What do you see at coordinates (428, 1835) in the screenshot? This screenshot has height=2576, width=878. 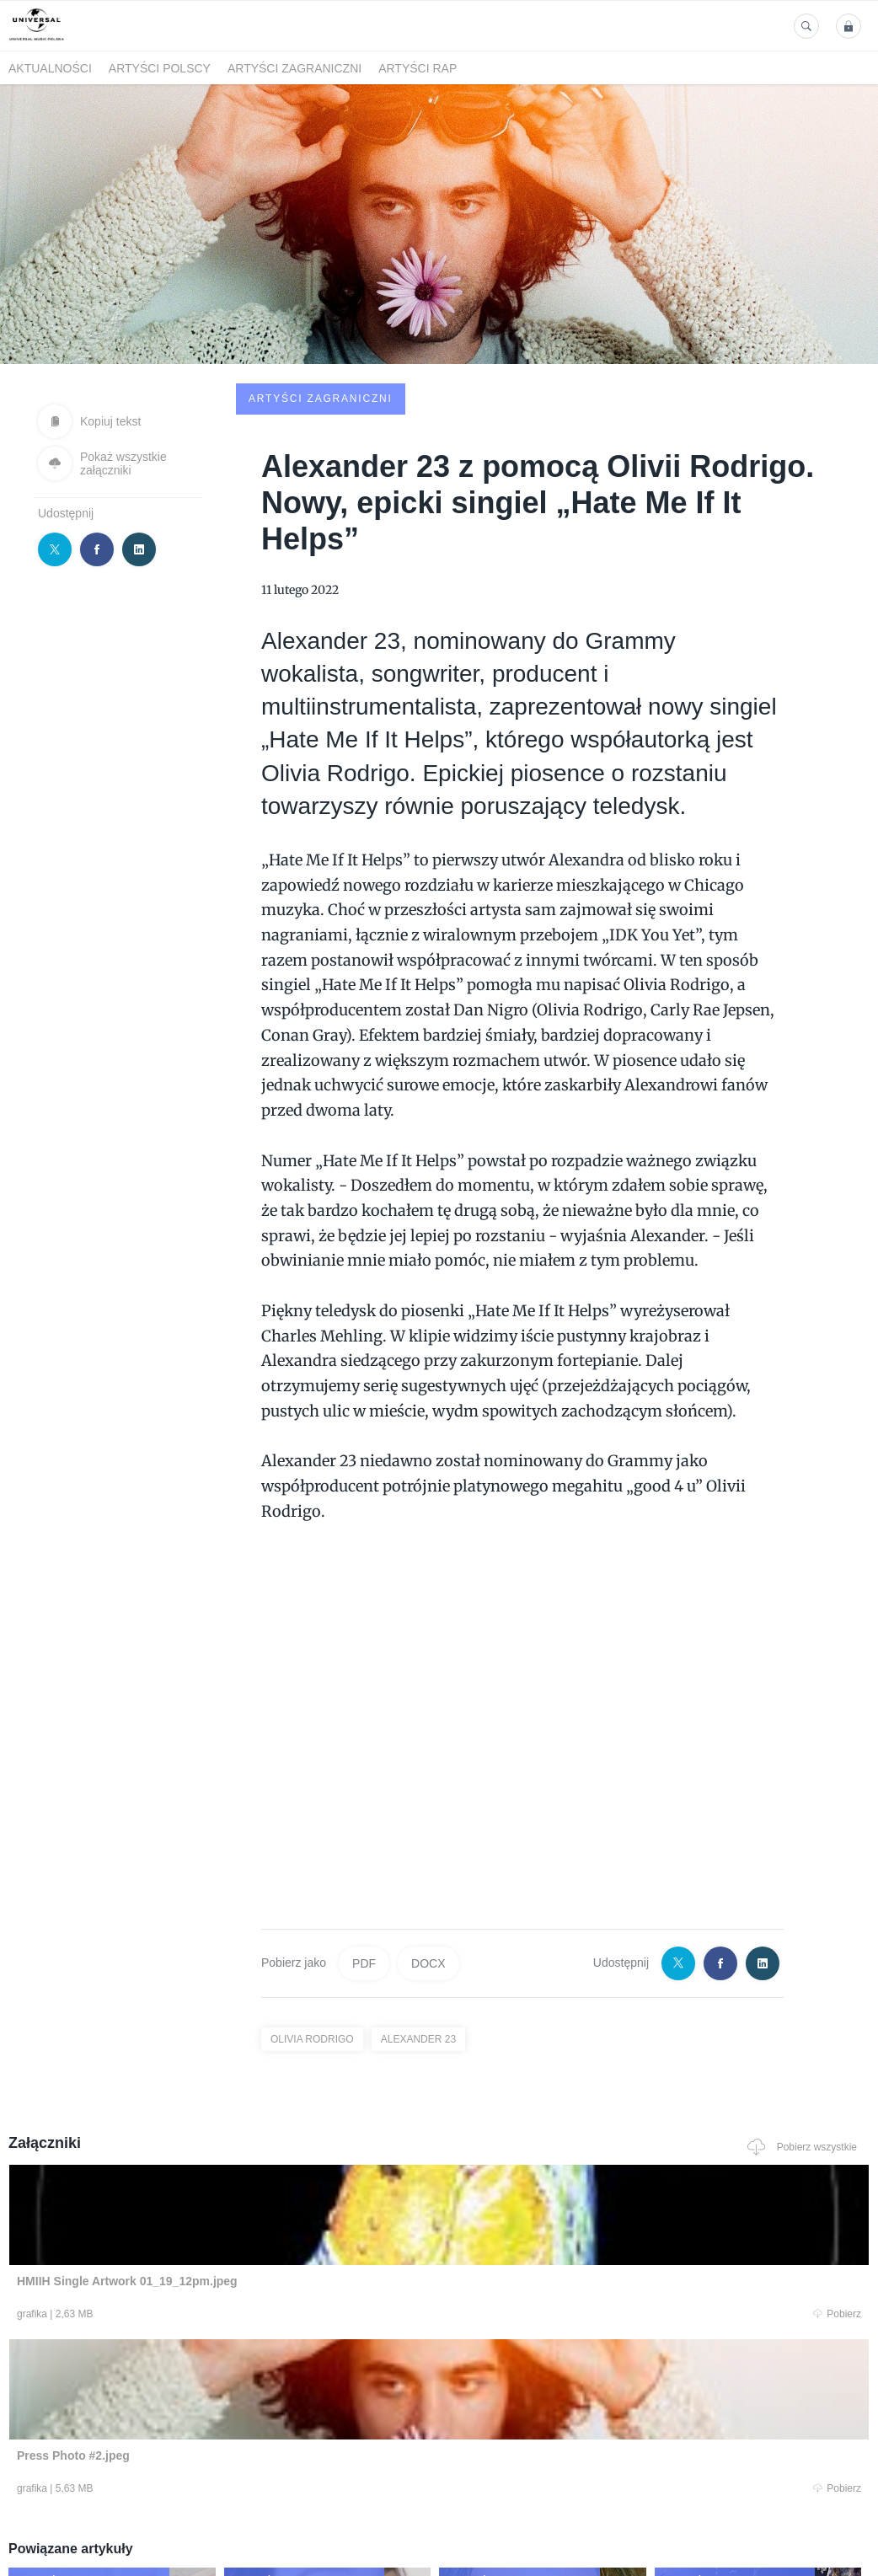 I see `DOCX` at bounding box center [428, 1835].